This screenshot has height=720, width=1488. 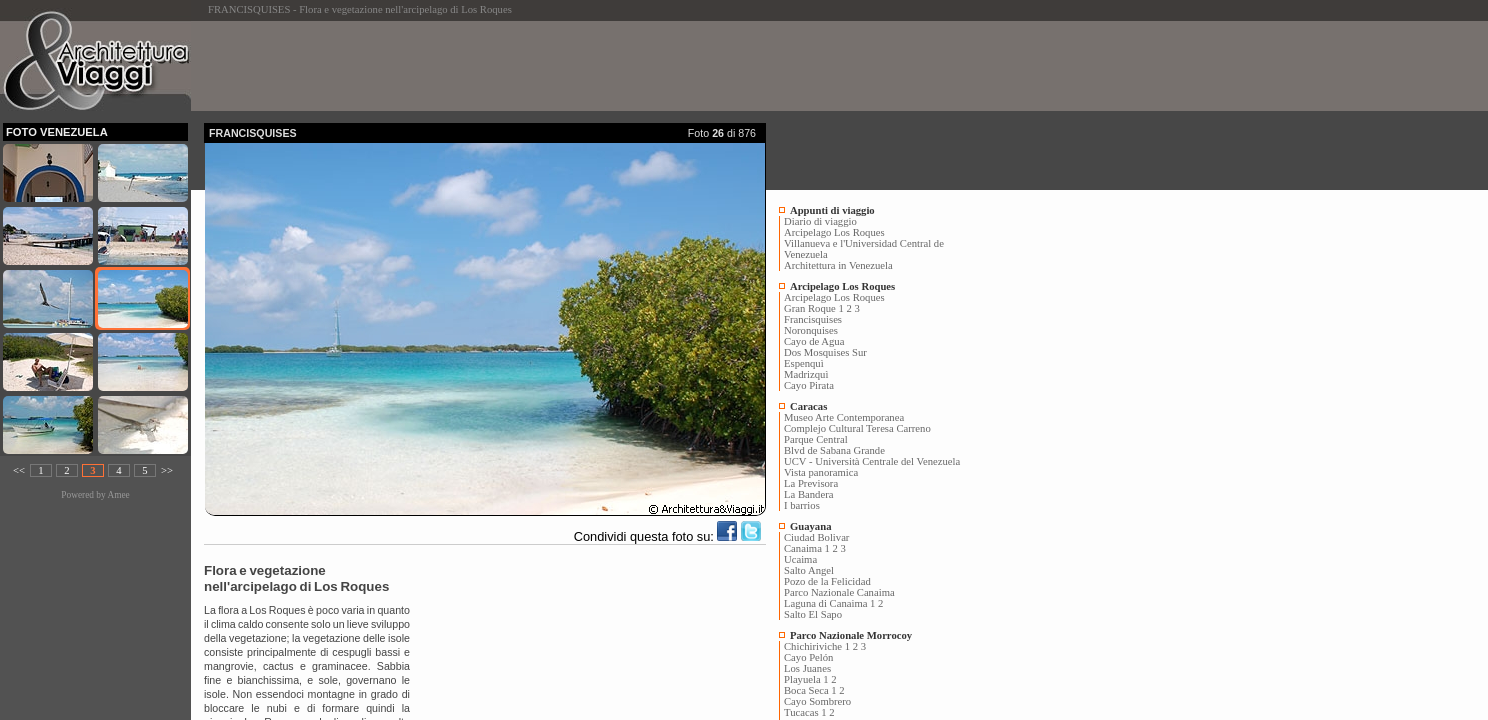 I want to click on Vista panoramica, so click(x=821, y=472).